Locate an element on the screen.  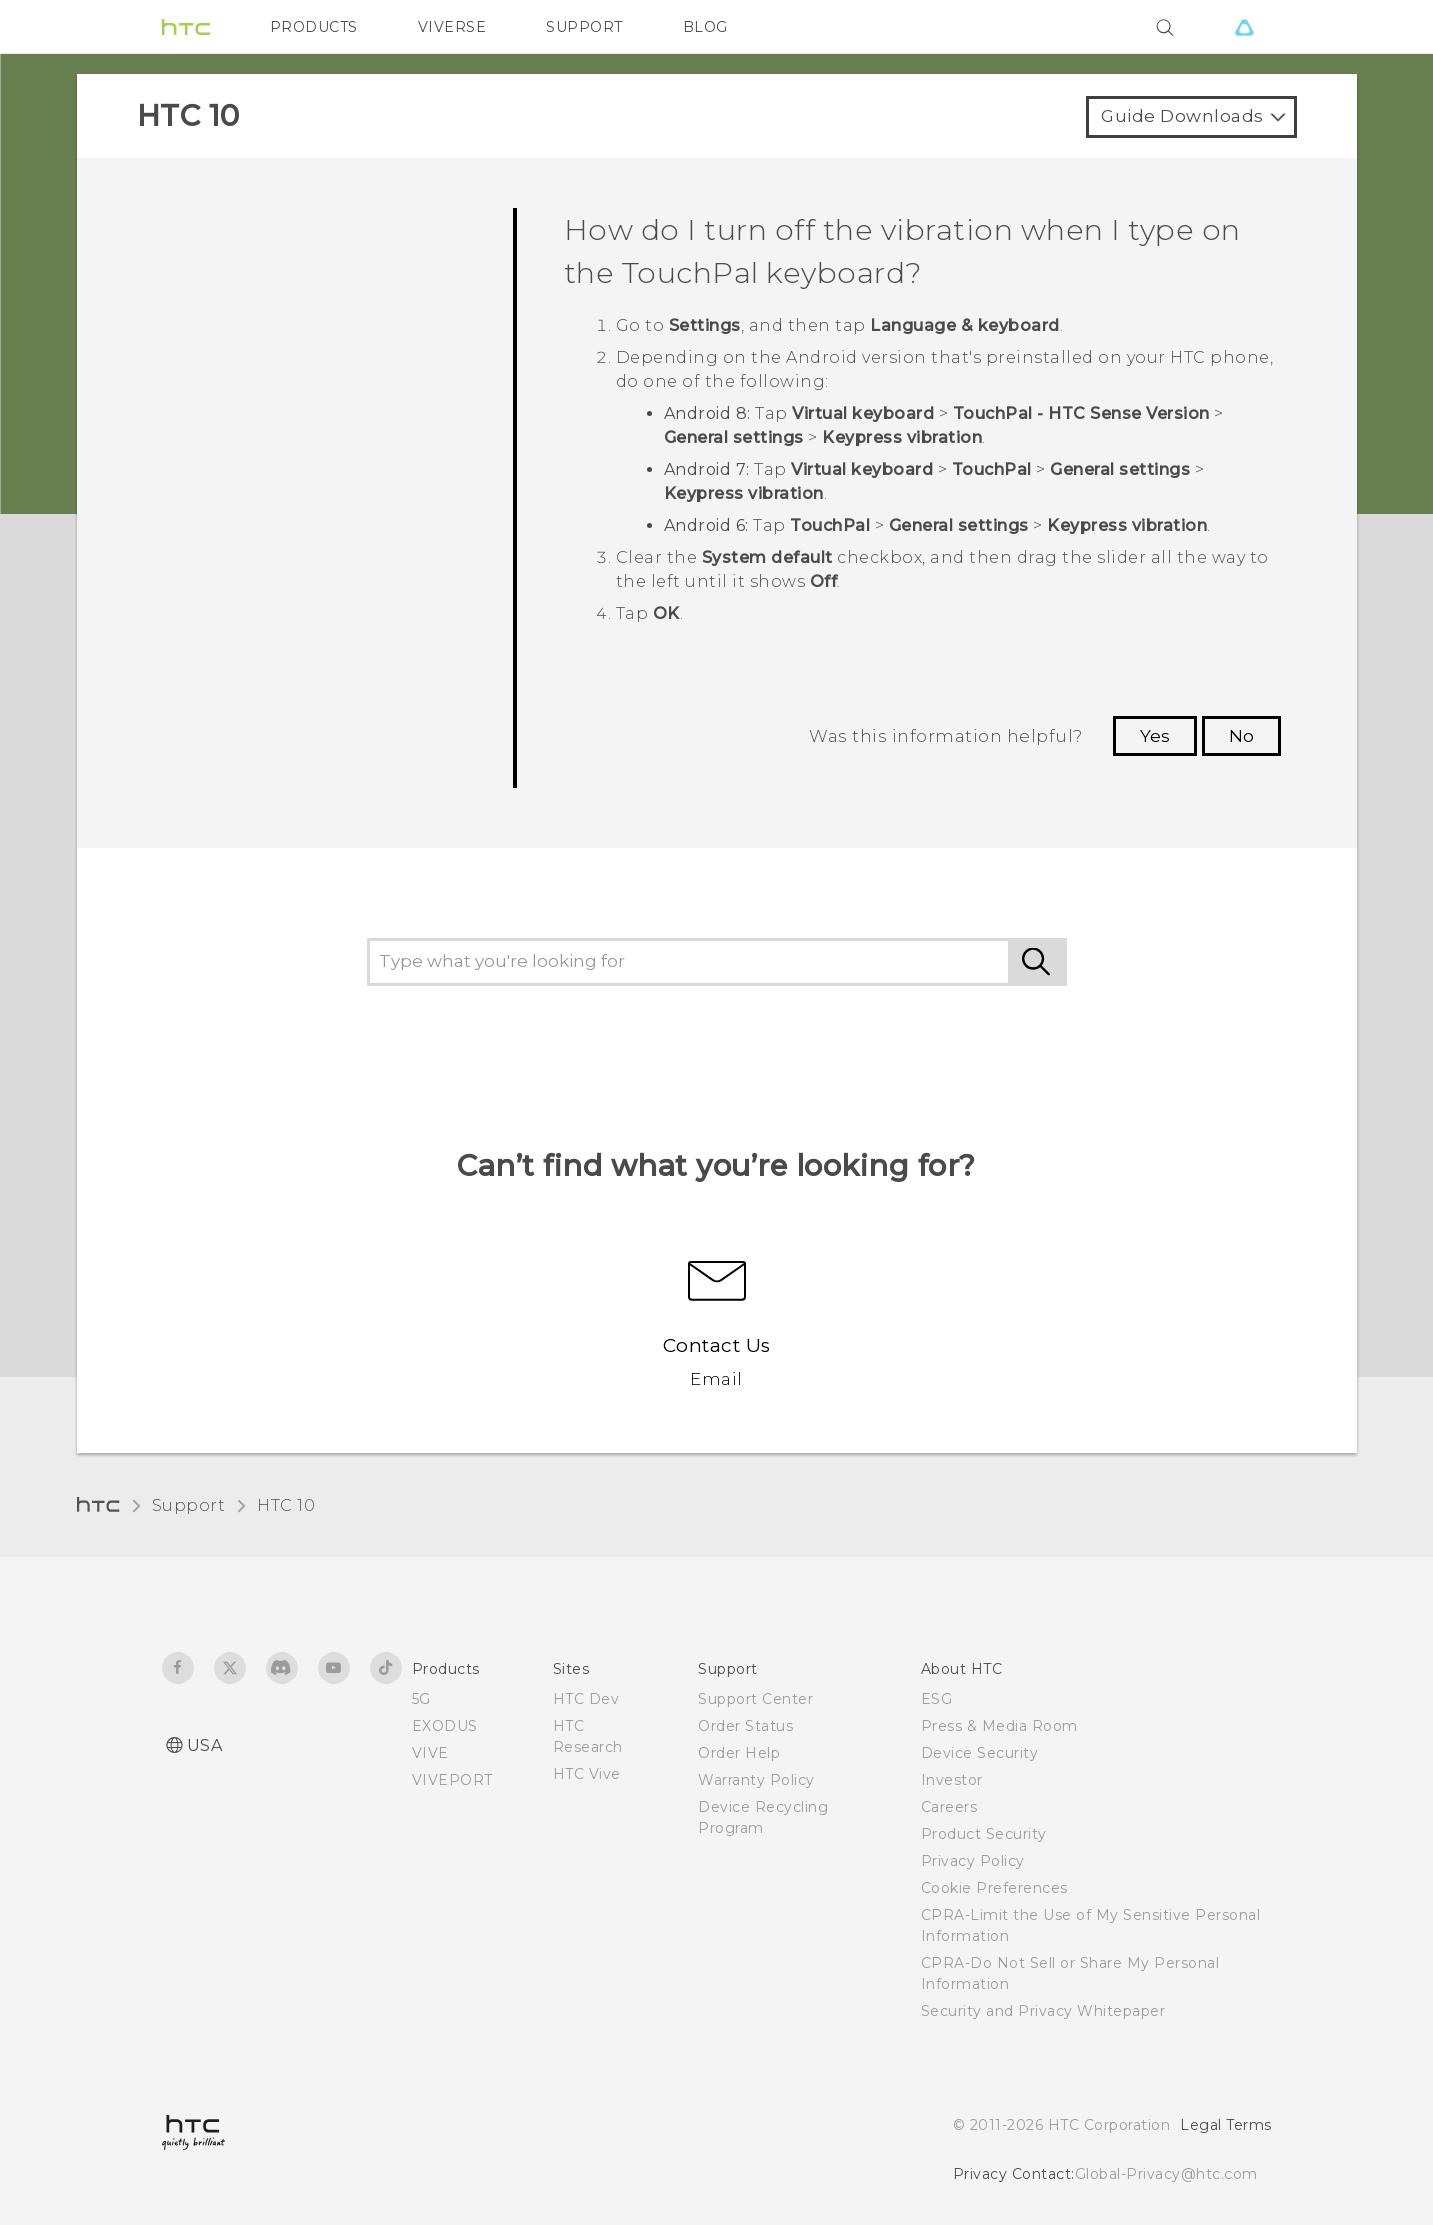
HTC Dev is located at coordinates (586, 1699).